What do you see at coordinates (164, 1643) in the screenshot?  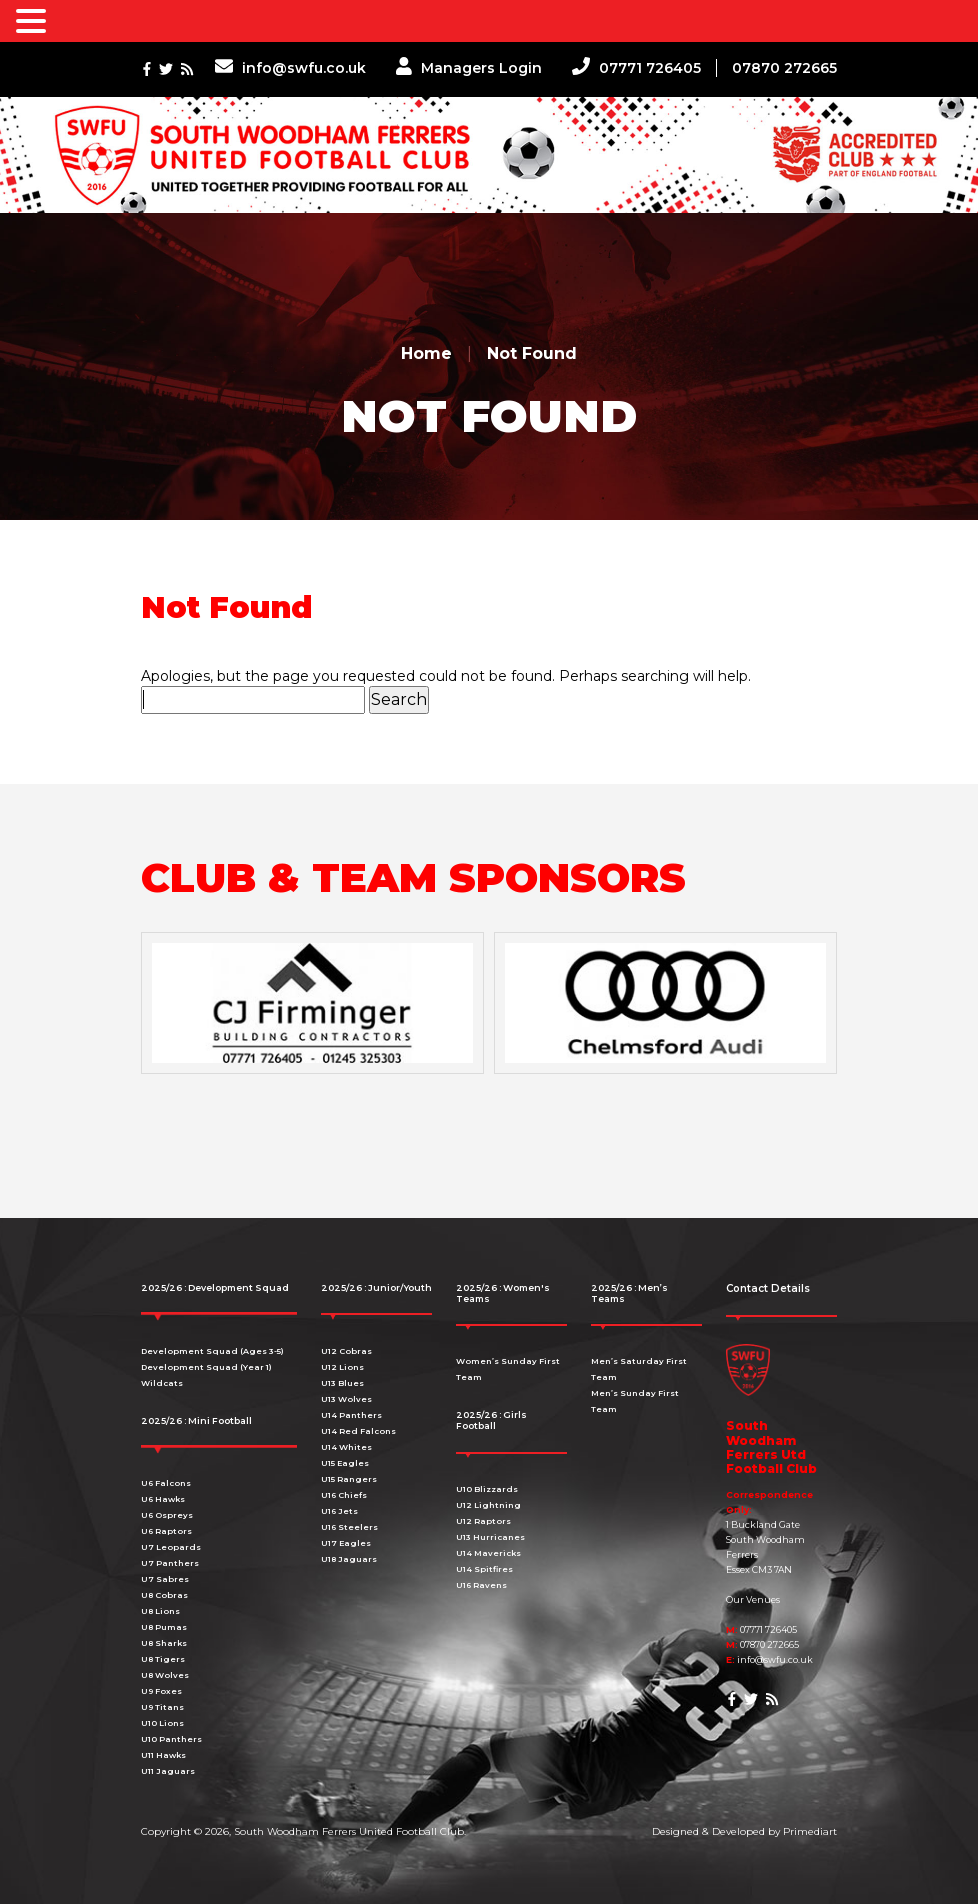 I see `U8 Sharks` at bounding box center [164, 1643].